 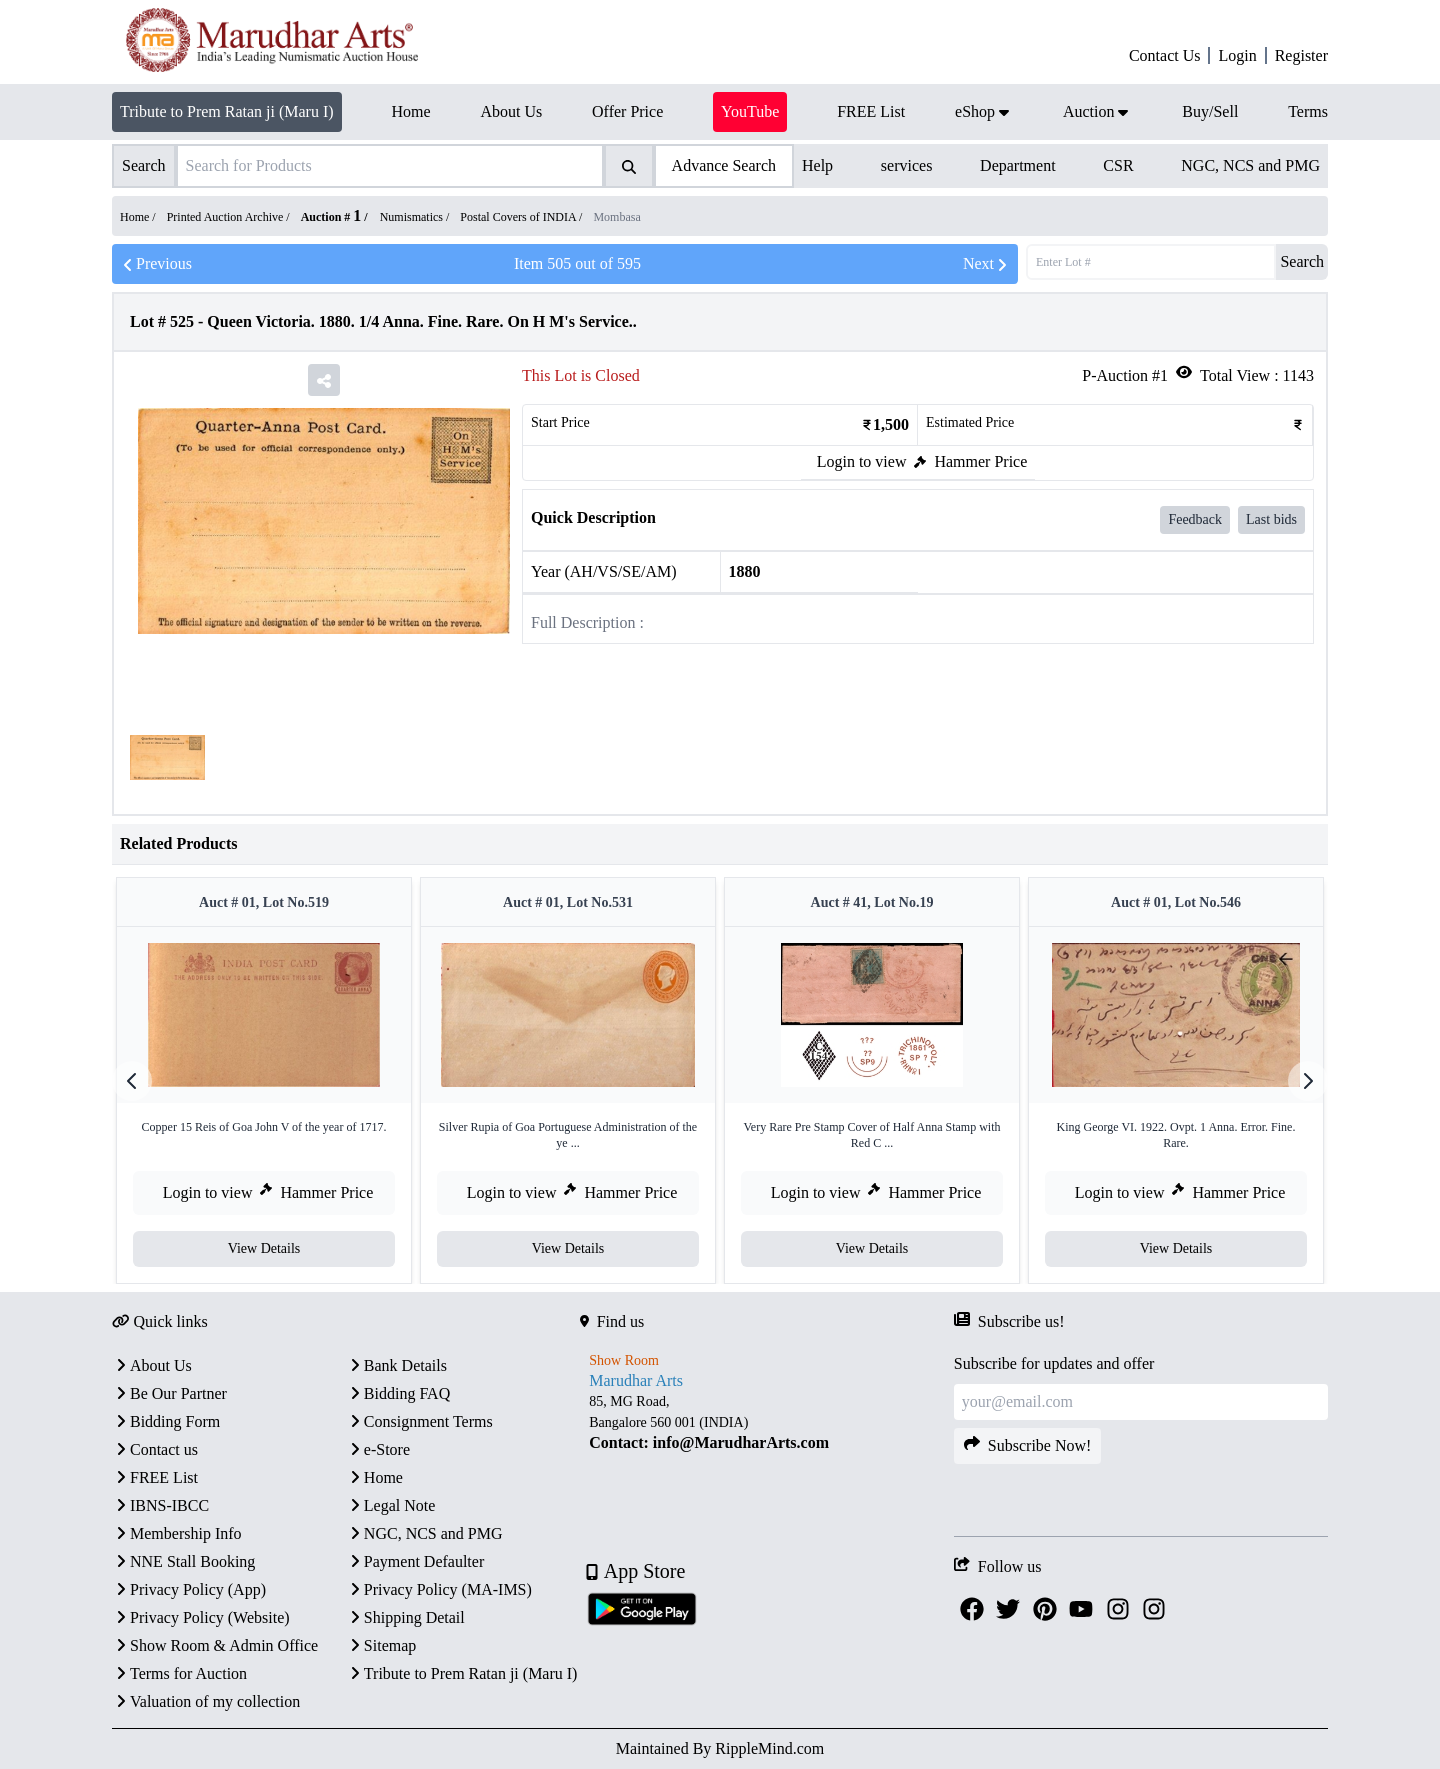 What do you see at coordinates (264, 1248) in the screenshot?
I see `View Details` at bounding box center [264, 1248].